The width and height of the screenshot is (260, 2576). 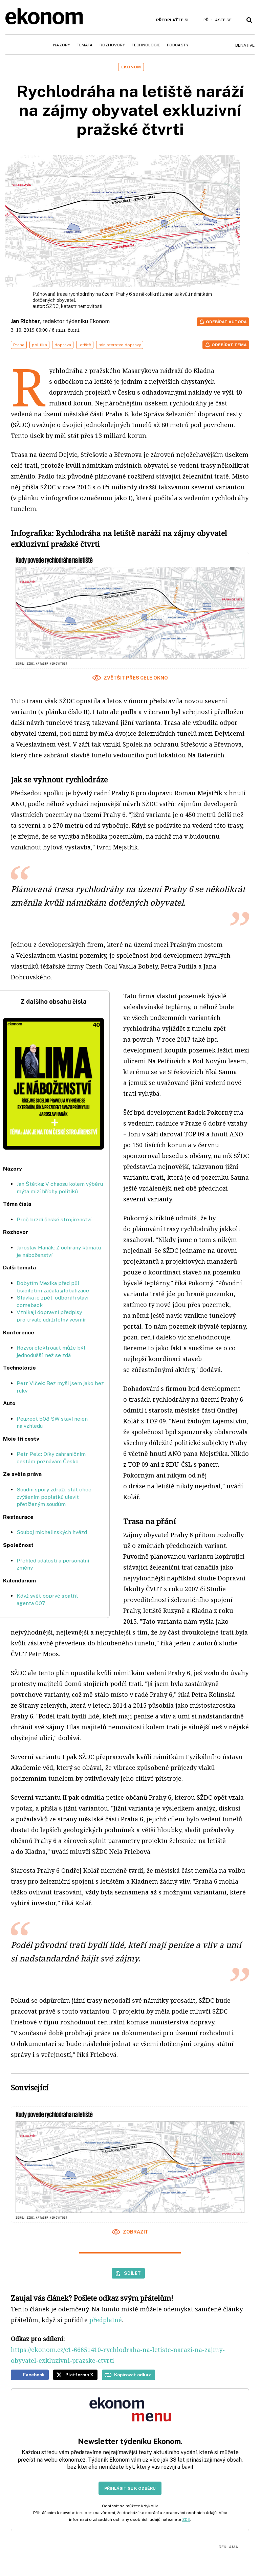 I want to click on Platforma X, so click(x=79, y=2374).